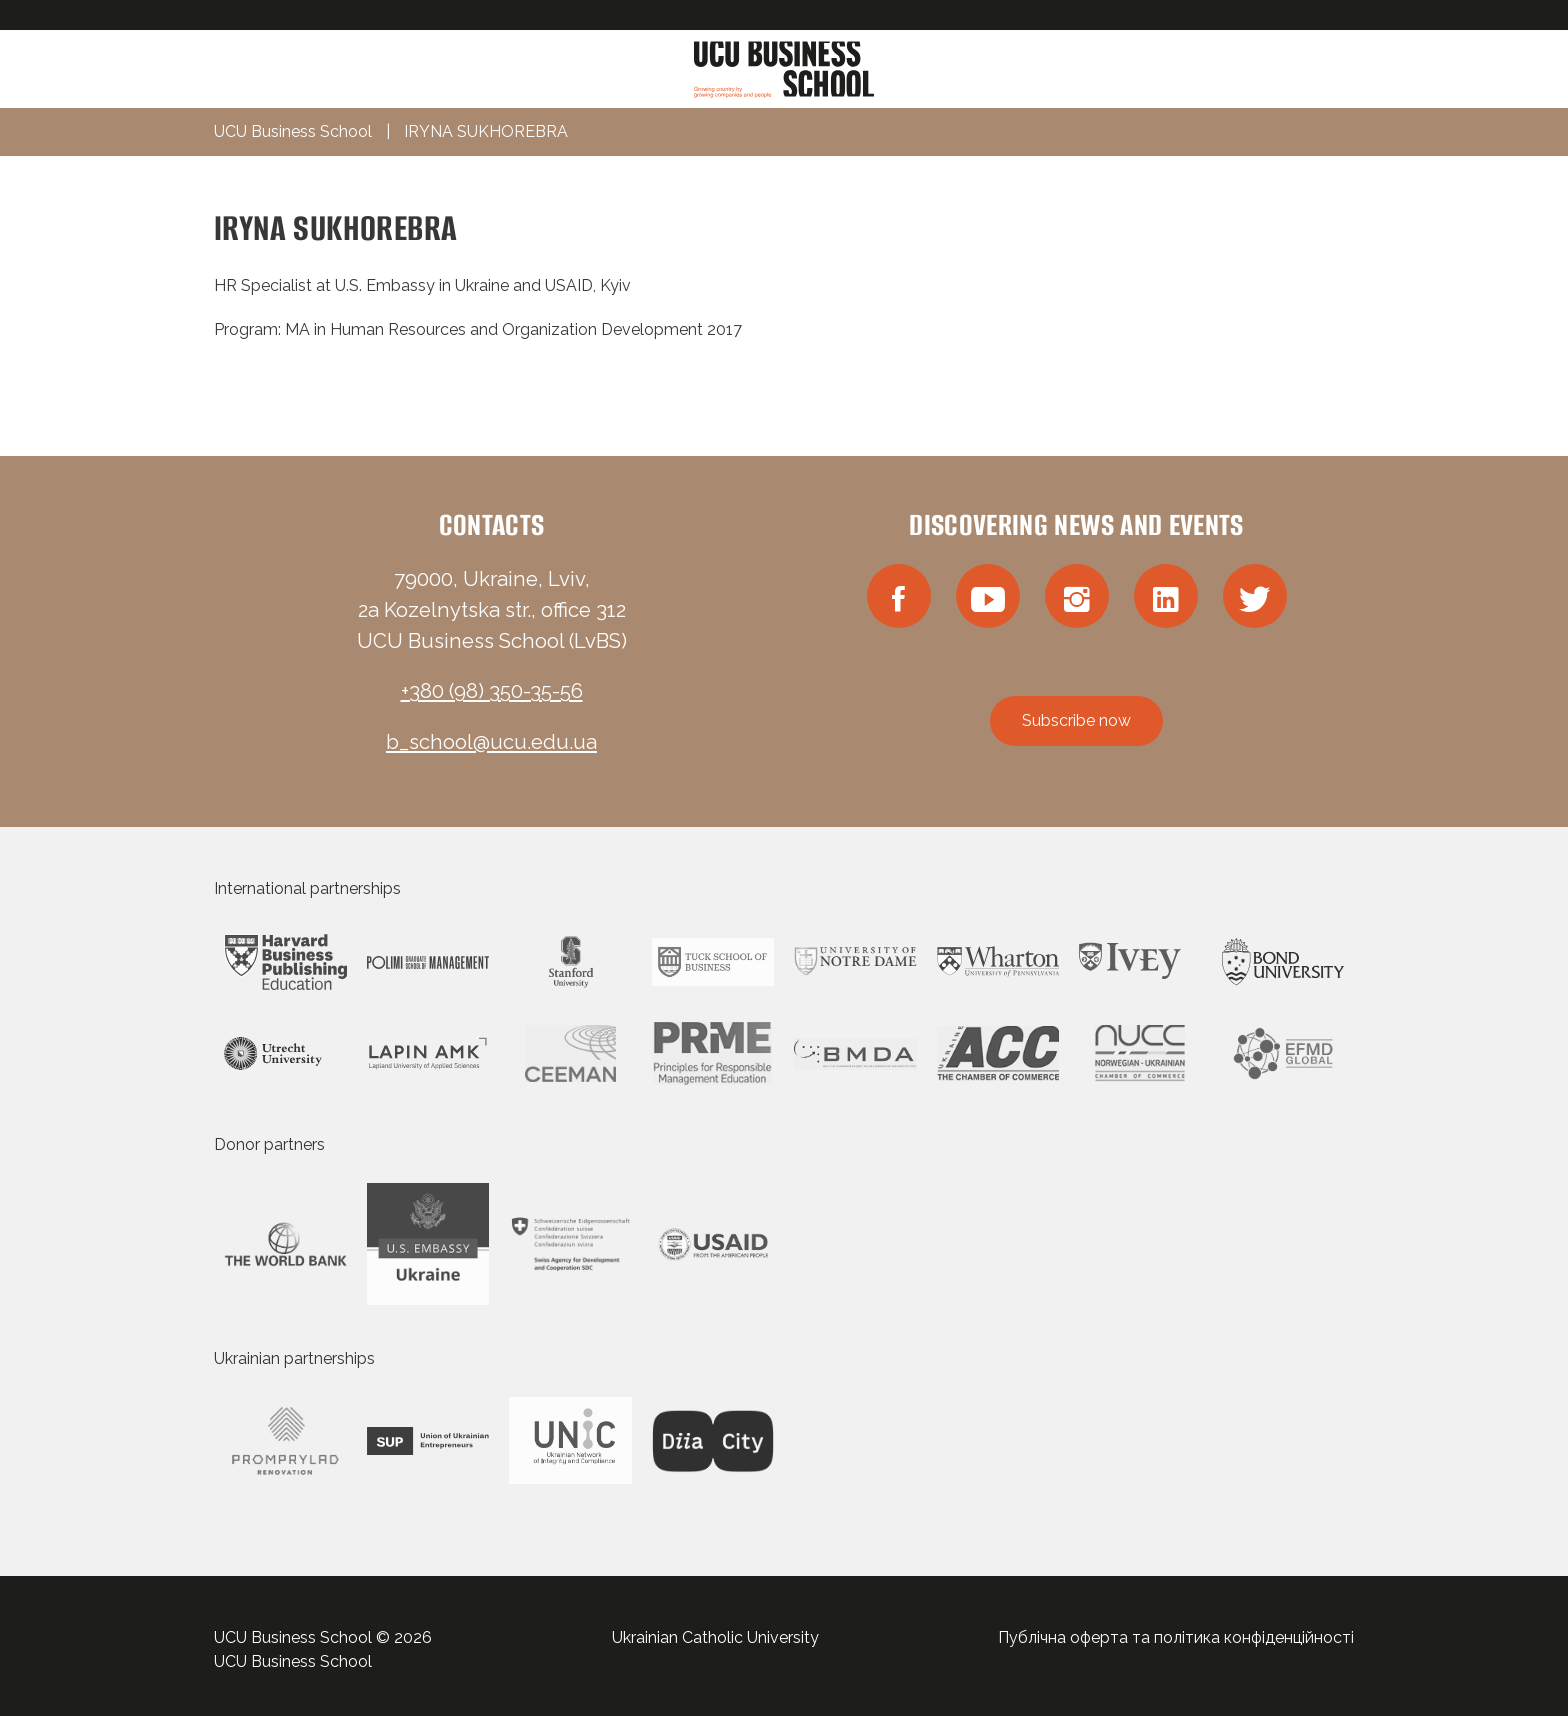 Image resolution: width=1568 pixels, height=1716 pixels. I want to click on b_school@ucu.edu.ua, so click(491, 742).